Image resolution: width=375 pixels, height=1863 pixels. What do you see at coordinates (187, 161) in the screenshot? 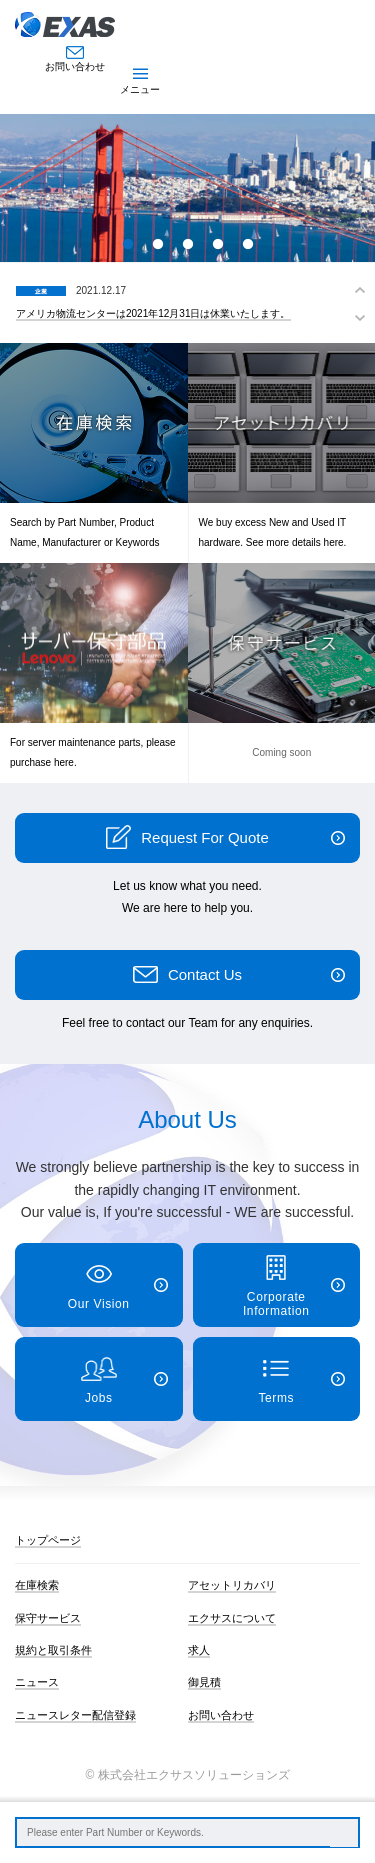
I see `[option]` at bounding box center [187, 161].